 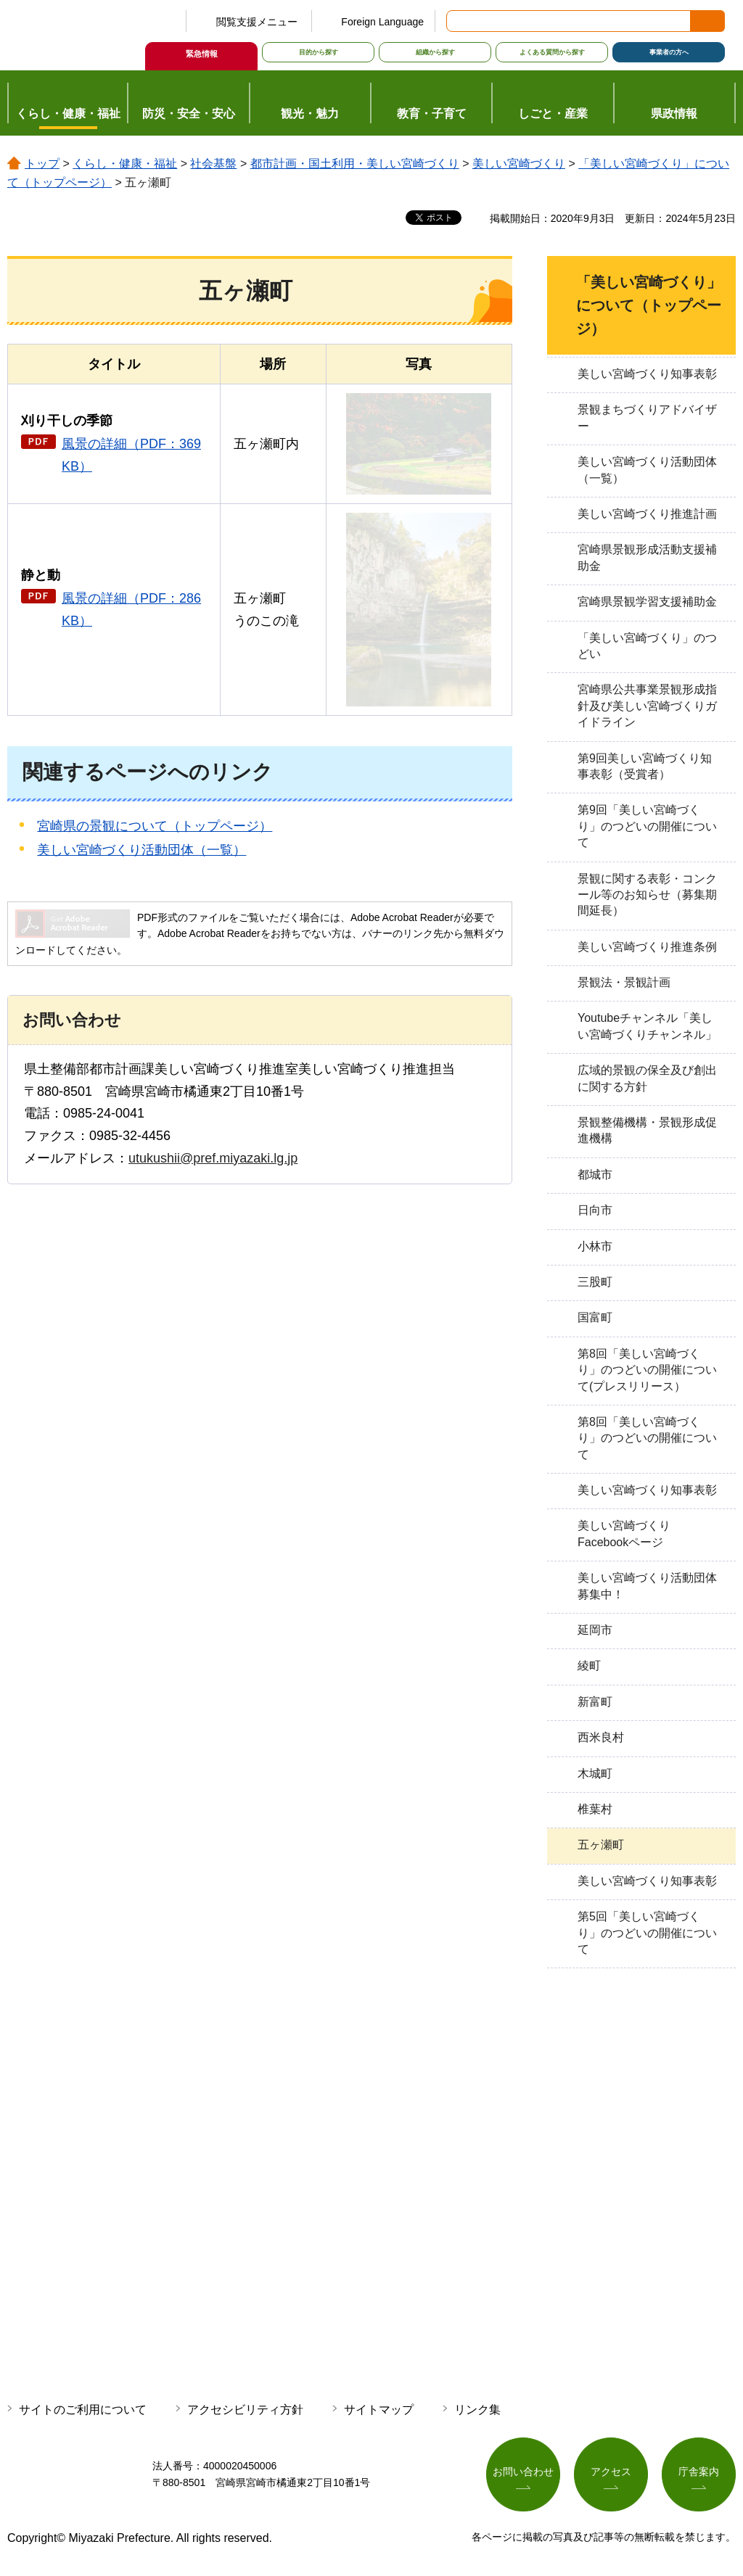 What do you see at coordinates (601, 1737) in the screenshot?
I see `西米良村` at bounding box center [601, 1737].